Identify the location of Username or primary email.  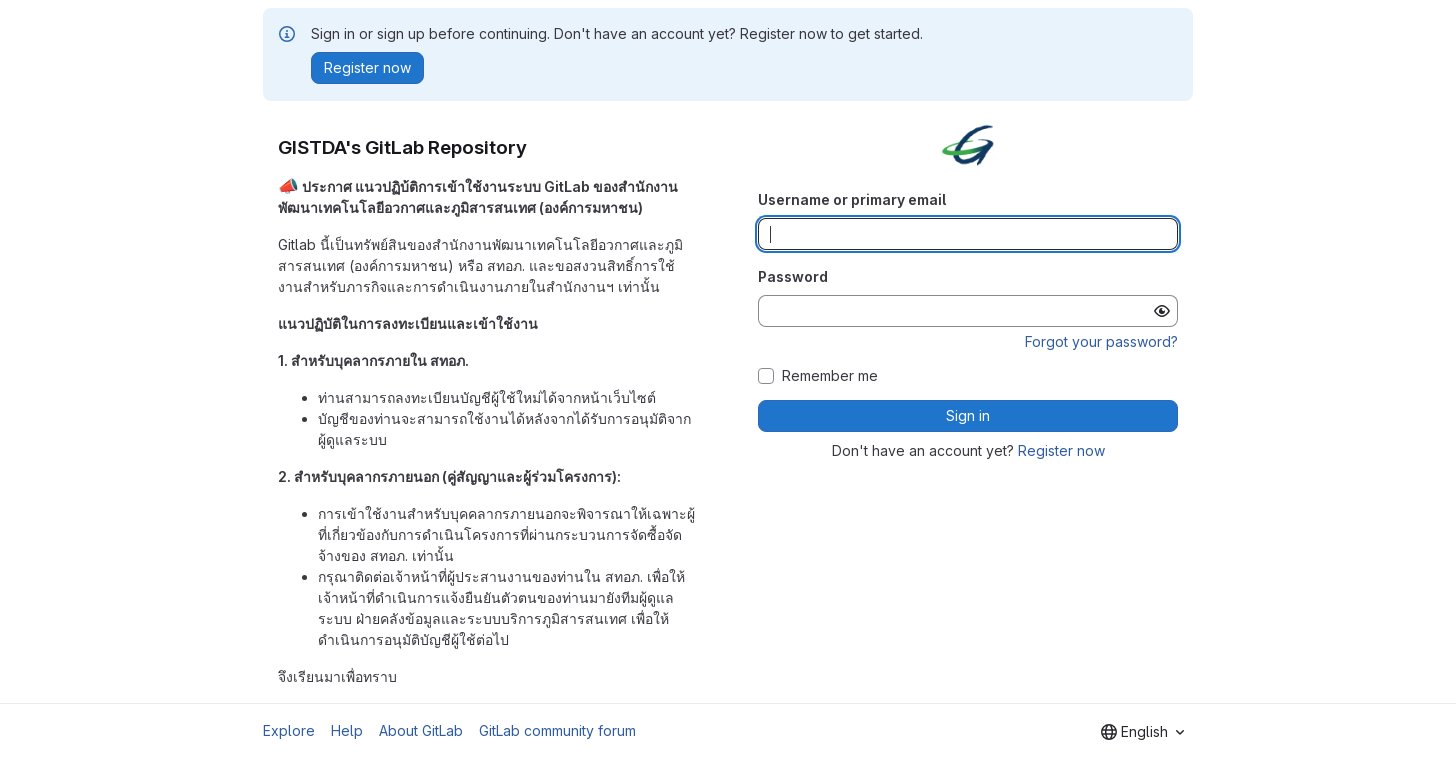
(852, 199).